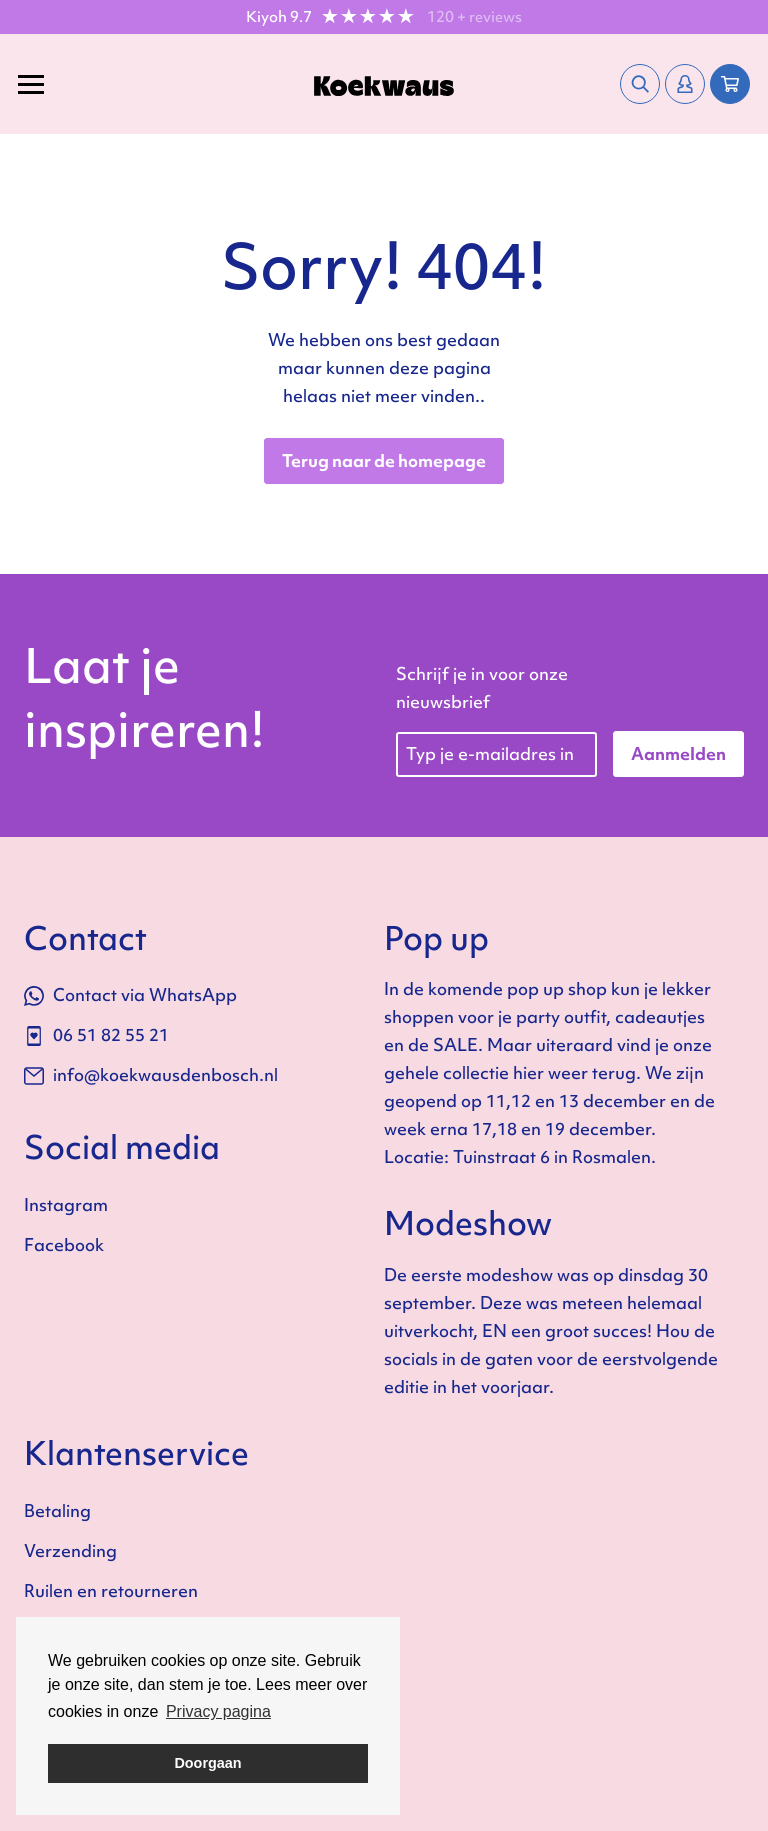 Image resolution: width=768 pixels, height=1831 pixels. I want to click on Contact via WhatsApp, so click(130, 994).